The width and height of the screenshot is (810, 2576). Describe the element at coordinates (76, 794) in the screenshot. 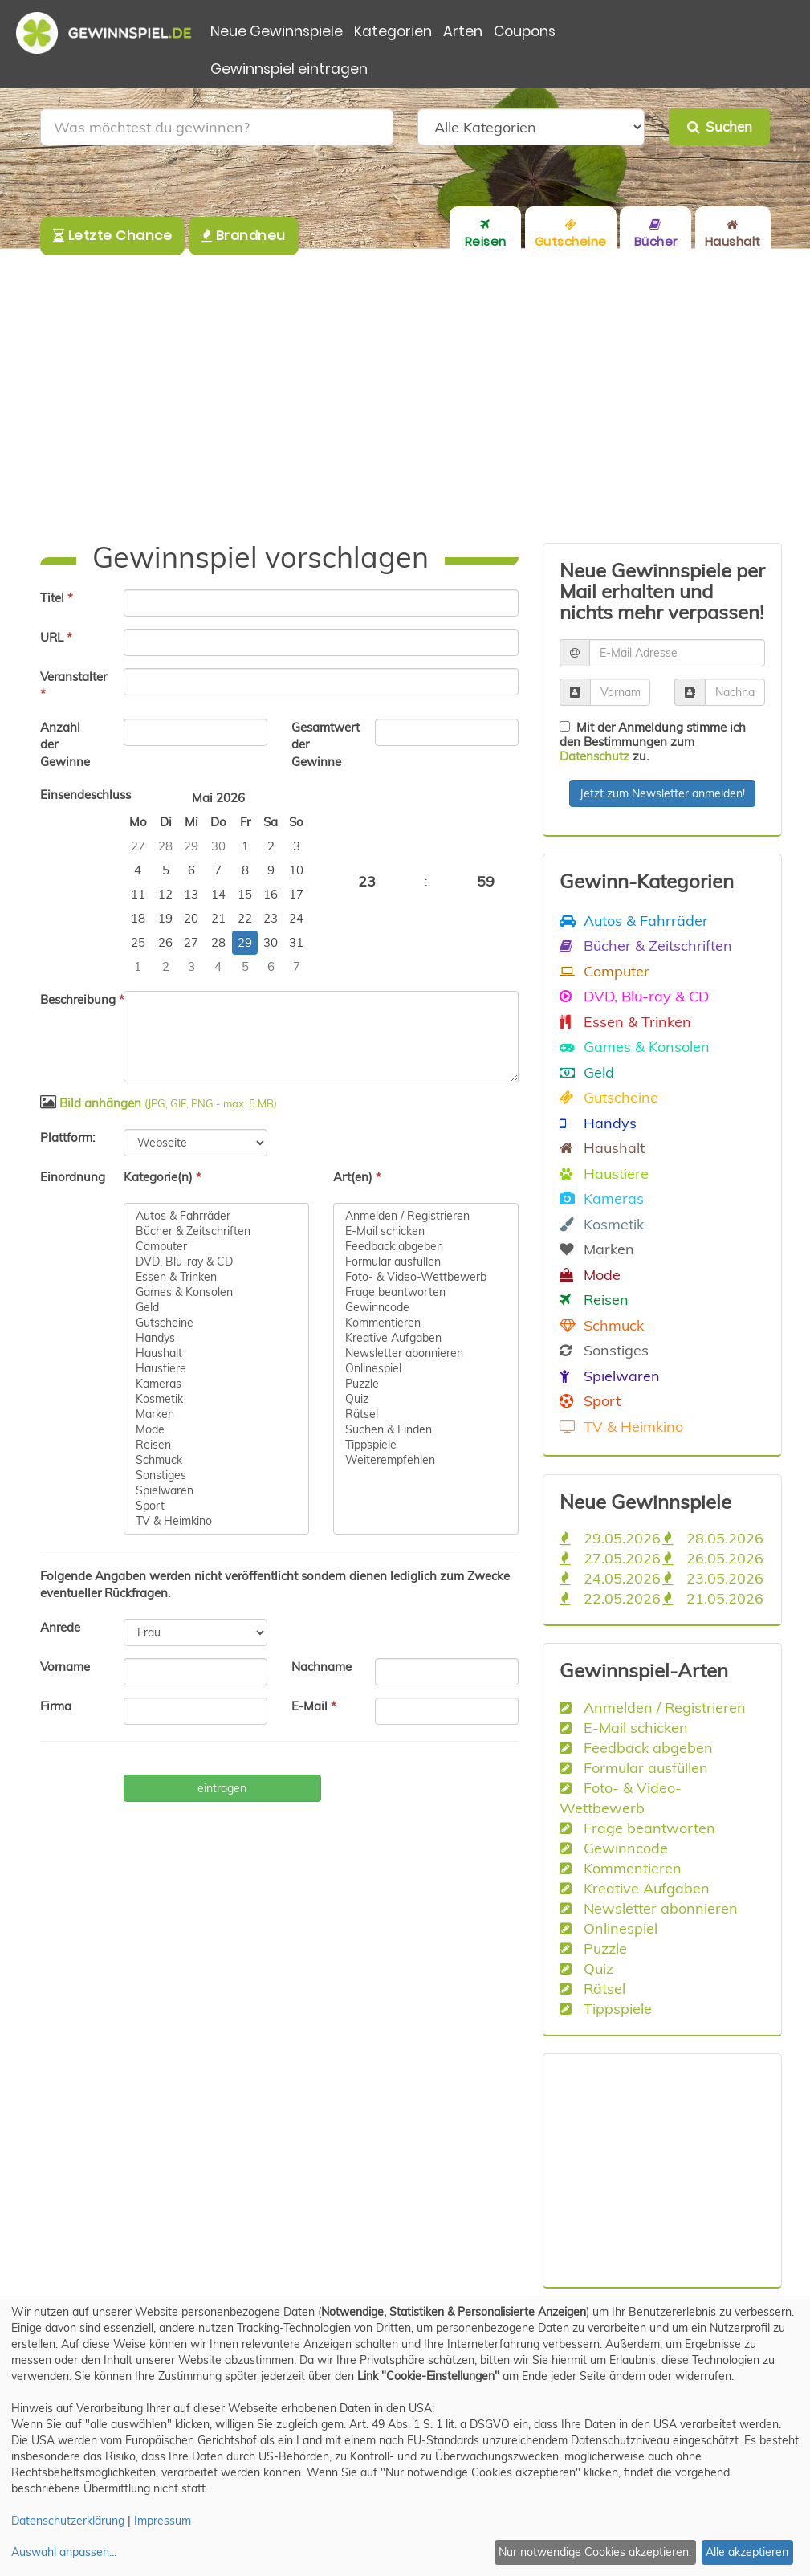

I see `Einsendeschluss` at that location.